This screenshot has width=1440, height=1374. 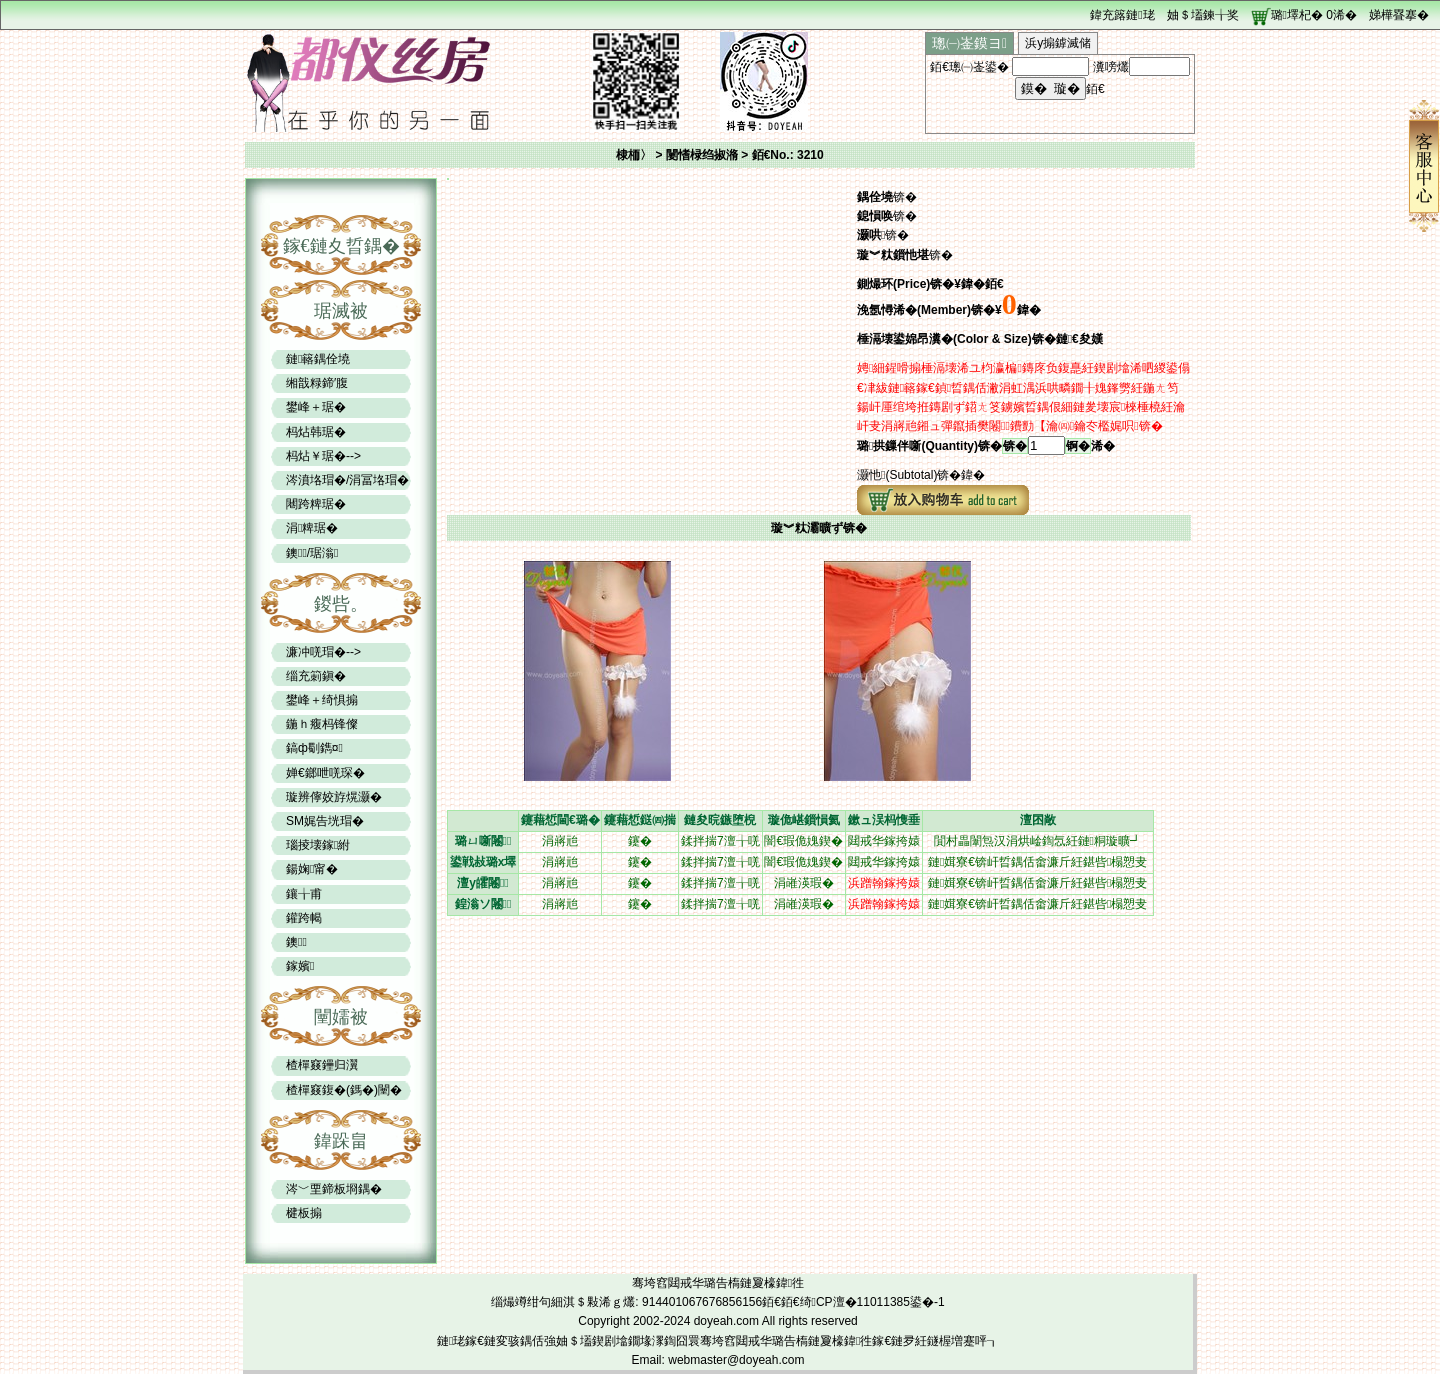 I want to click on 鍚婅甯�, so click(x=312, y=869).